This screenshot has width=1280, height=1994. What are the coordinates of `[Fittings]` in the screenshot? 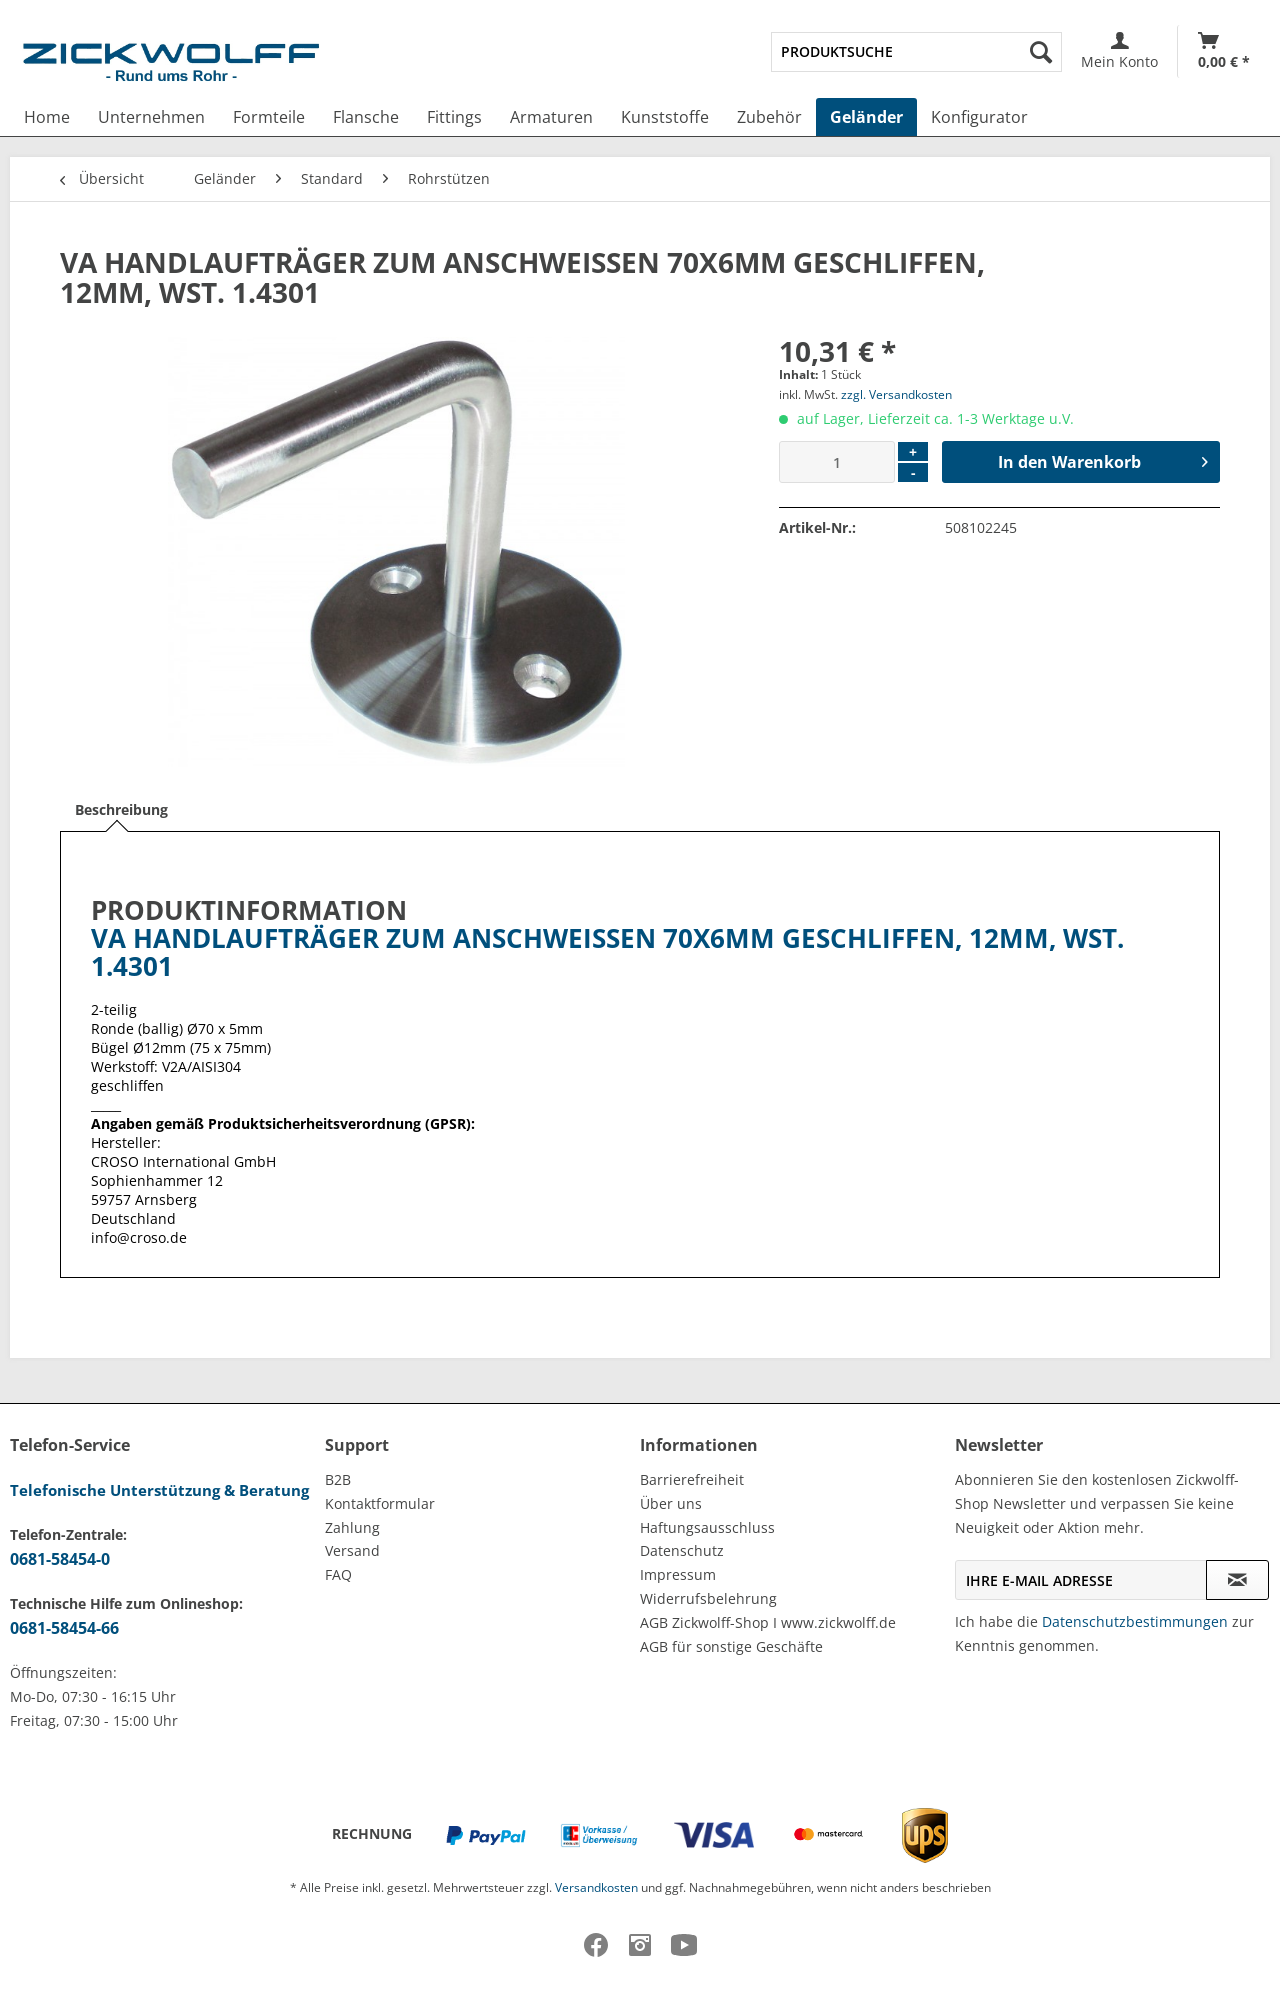 It's located at (454, 117).